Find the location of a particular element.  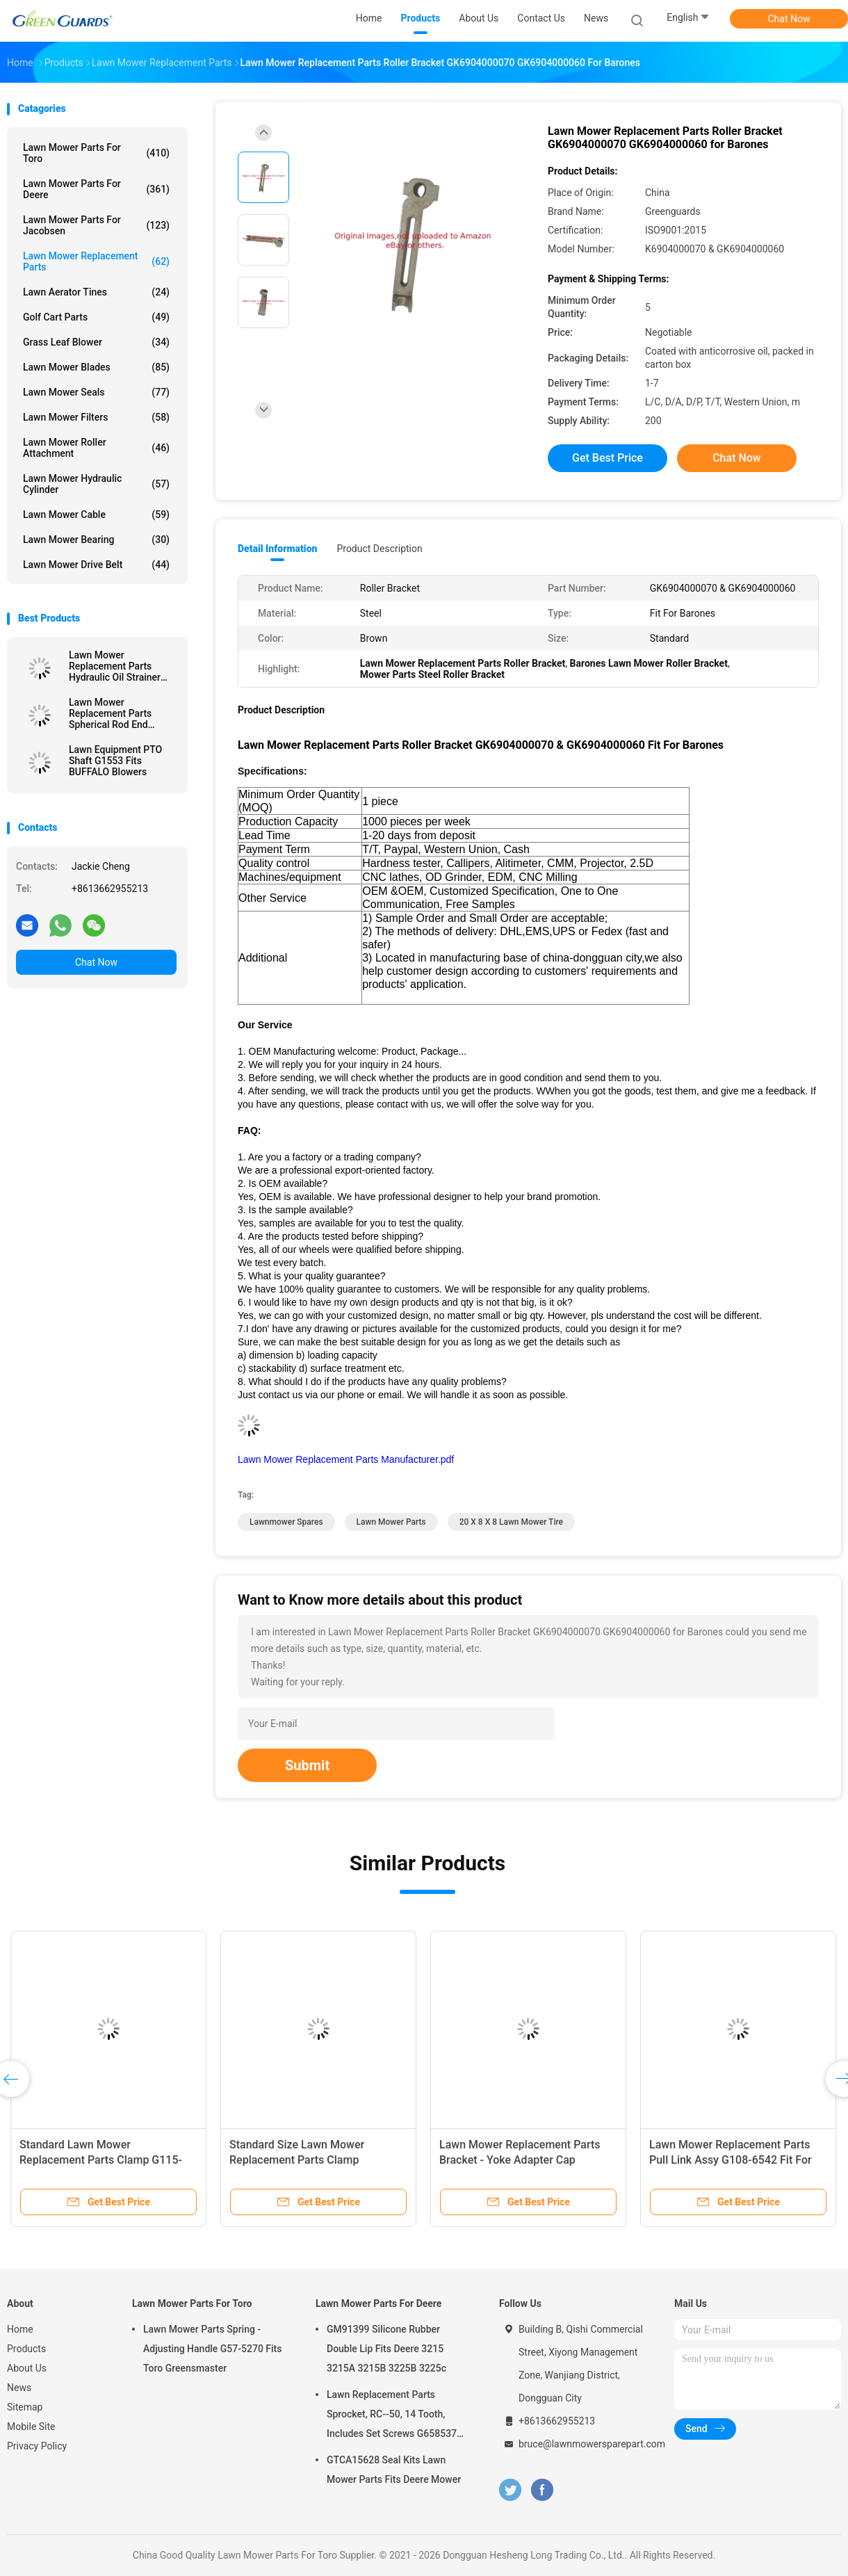

Lawn Mower Replacement Parts Pull Link Assy G108-6542 Fit For Toro is located at coordinates (730, 2160).